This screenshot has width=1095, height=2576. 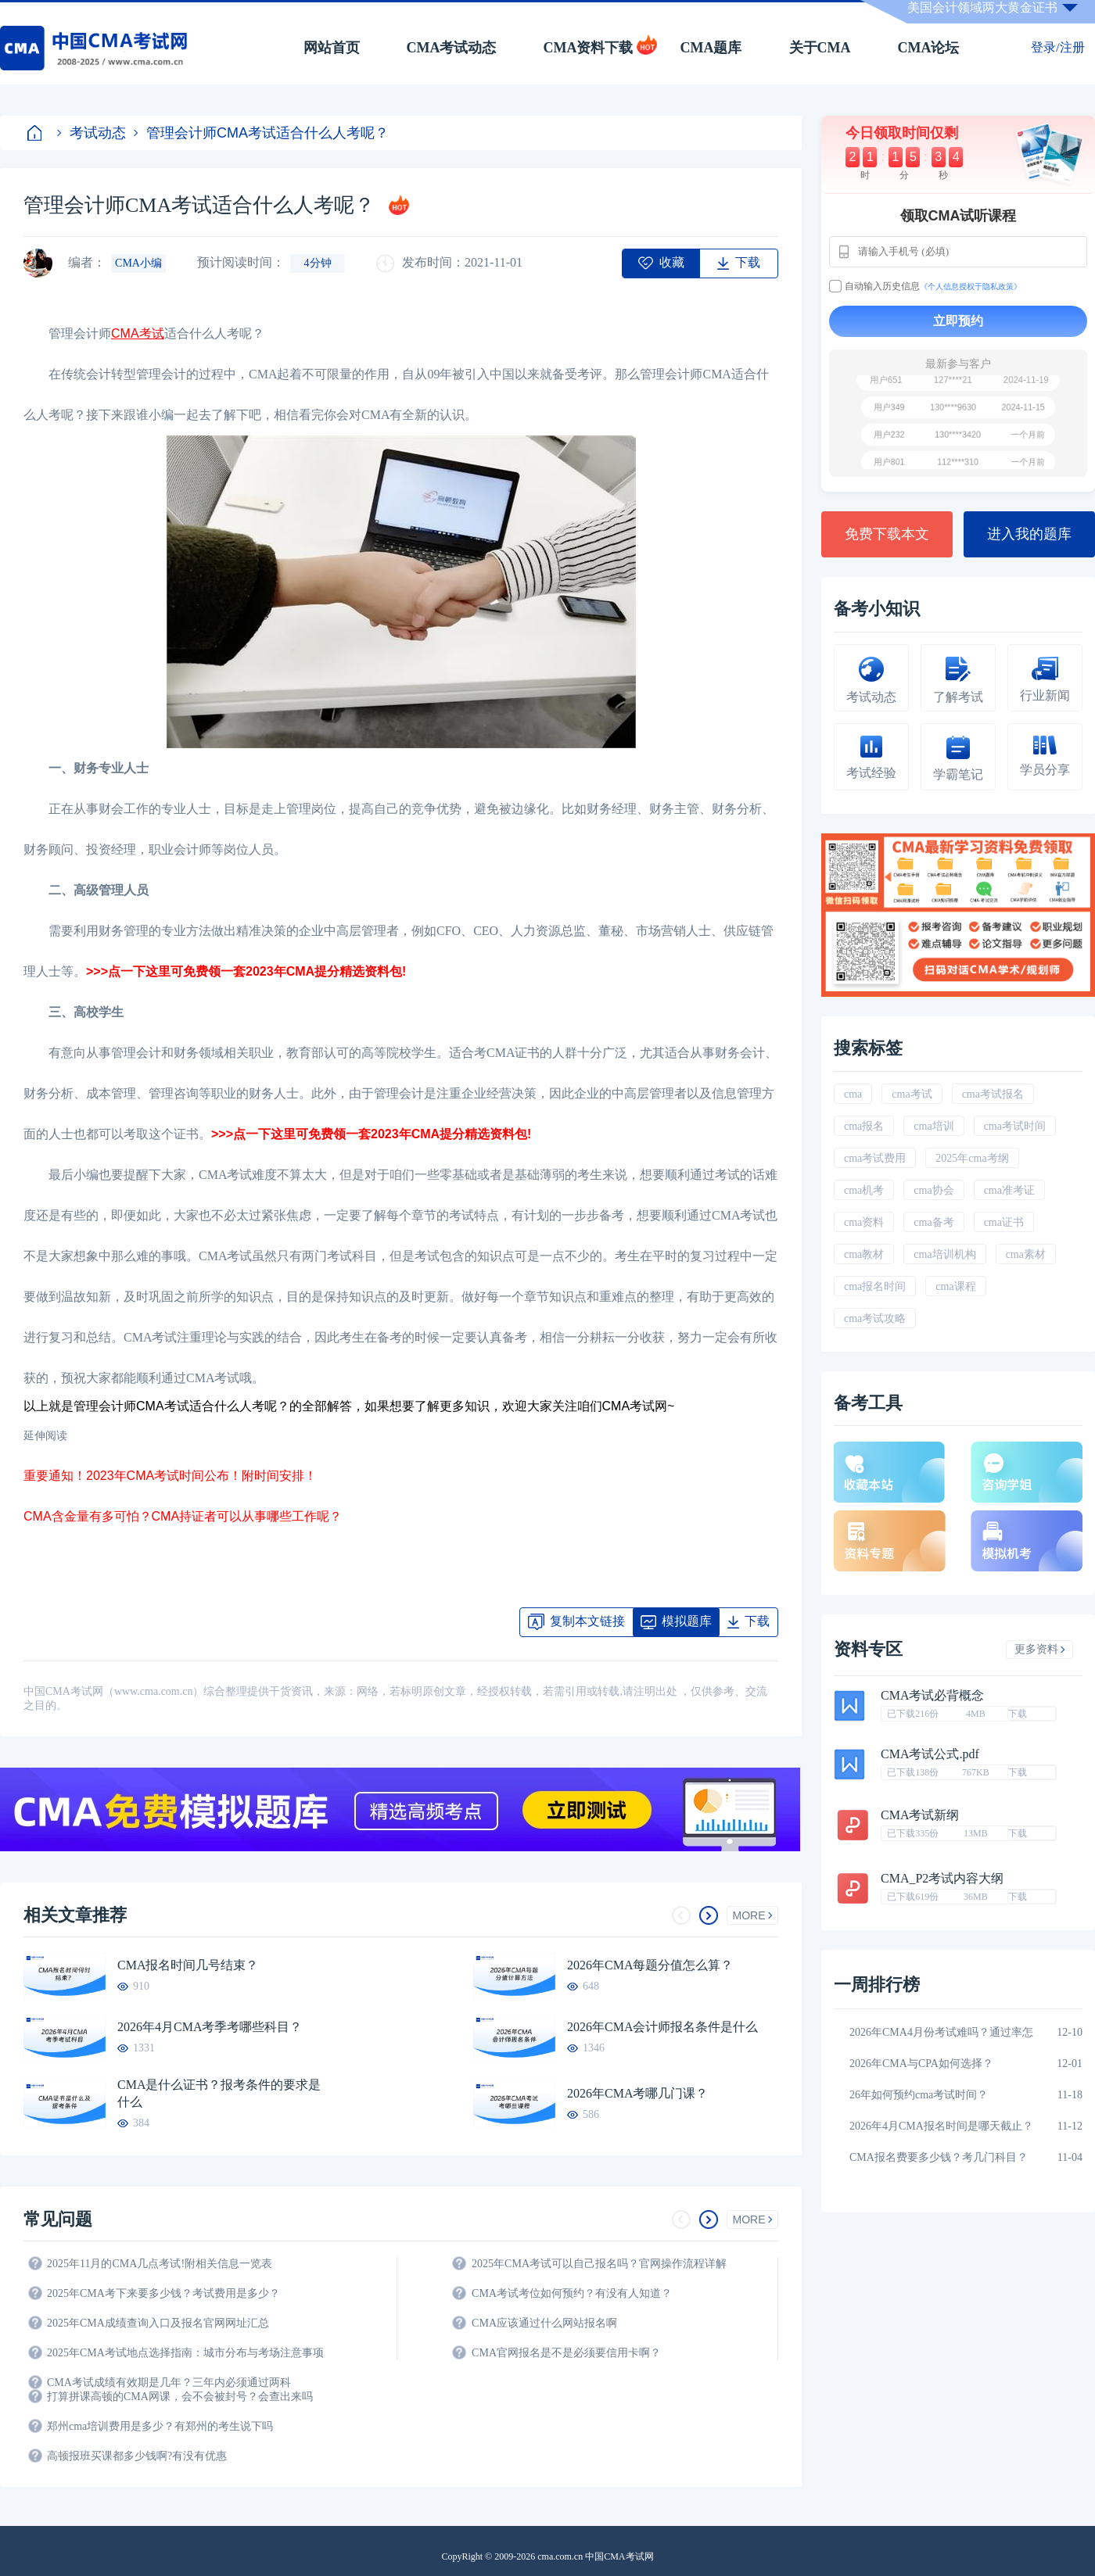 I want to click on cma机考, so click(x=864, y=1190).